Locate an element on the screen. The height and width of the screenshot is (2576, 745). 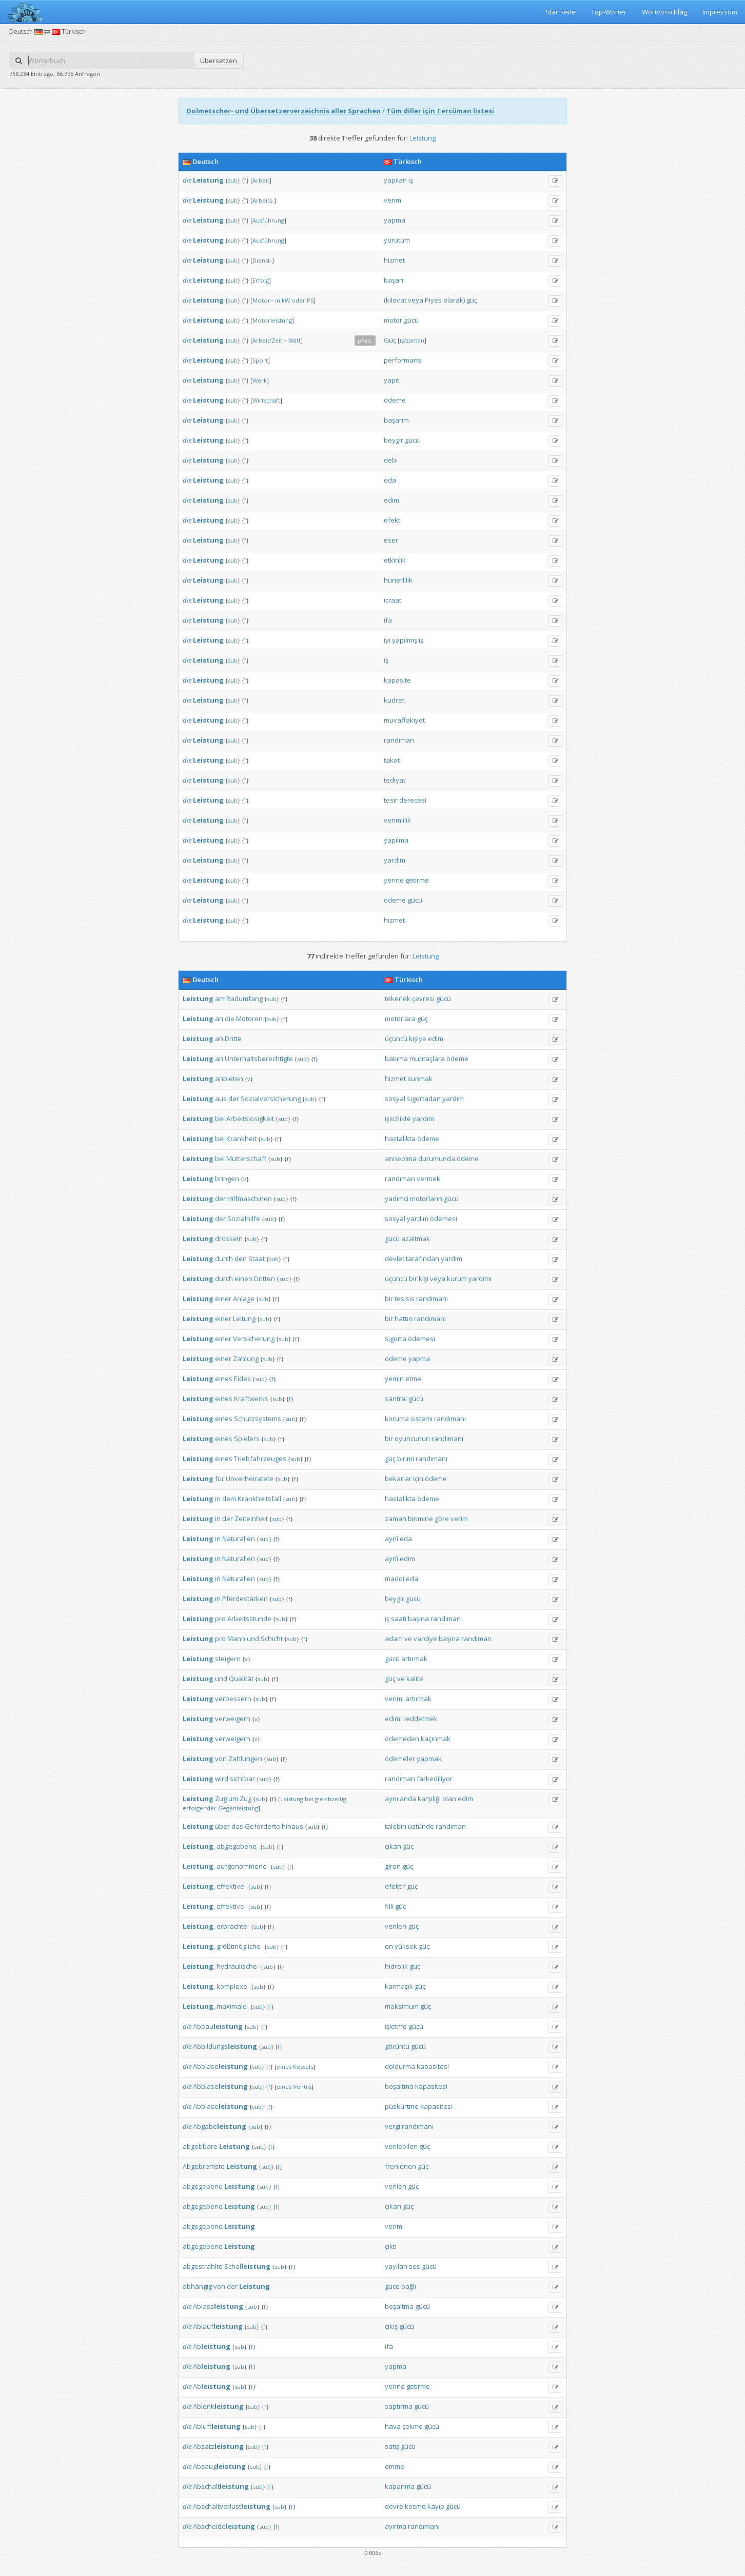
sosyal is located at coordinates (395, 1098).